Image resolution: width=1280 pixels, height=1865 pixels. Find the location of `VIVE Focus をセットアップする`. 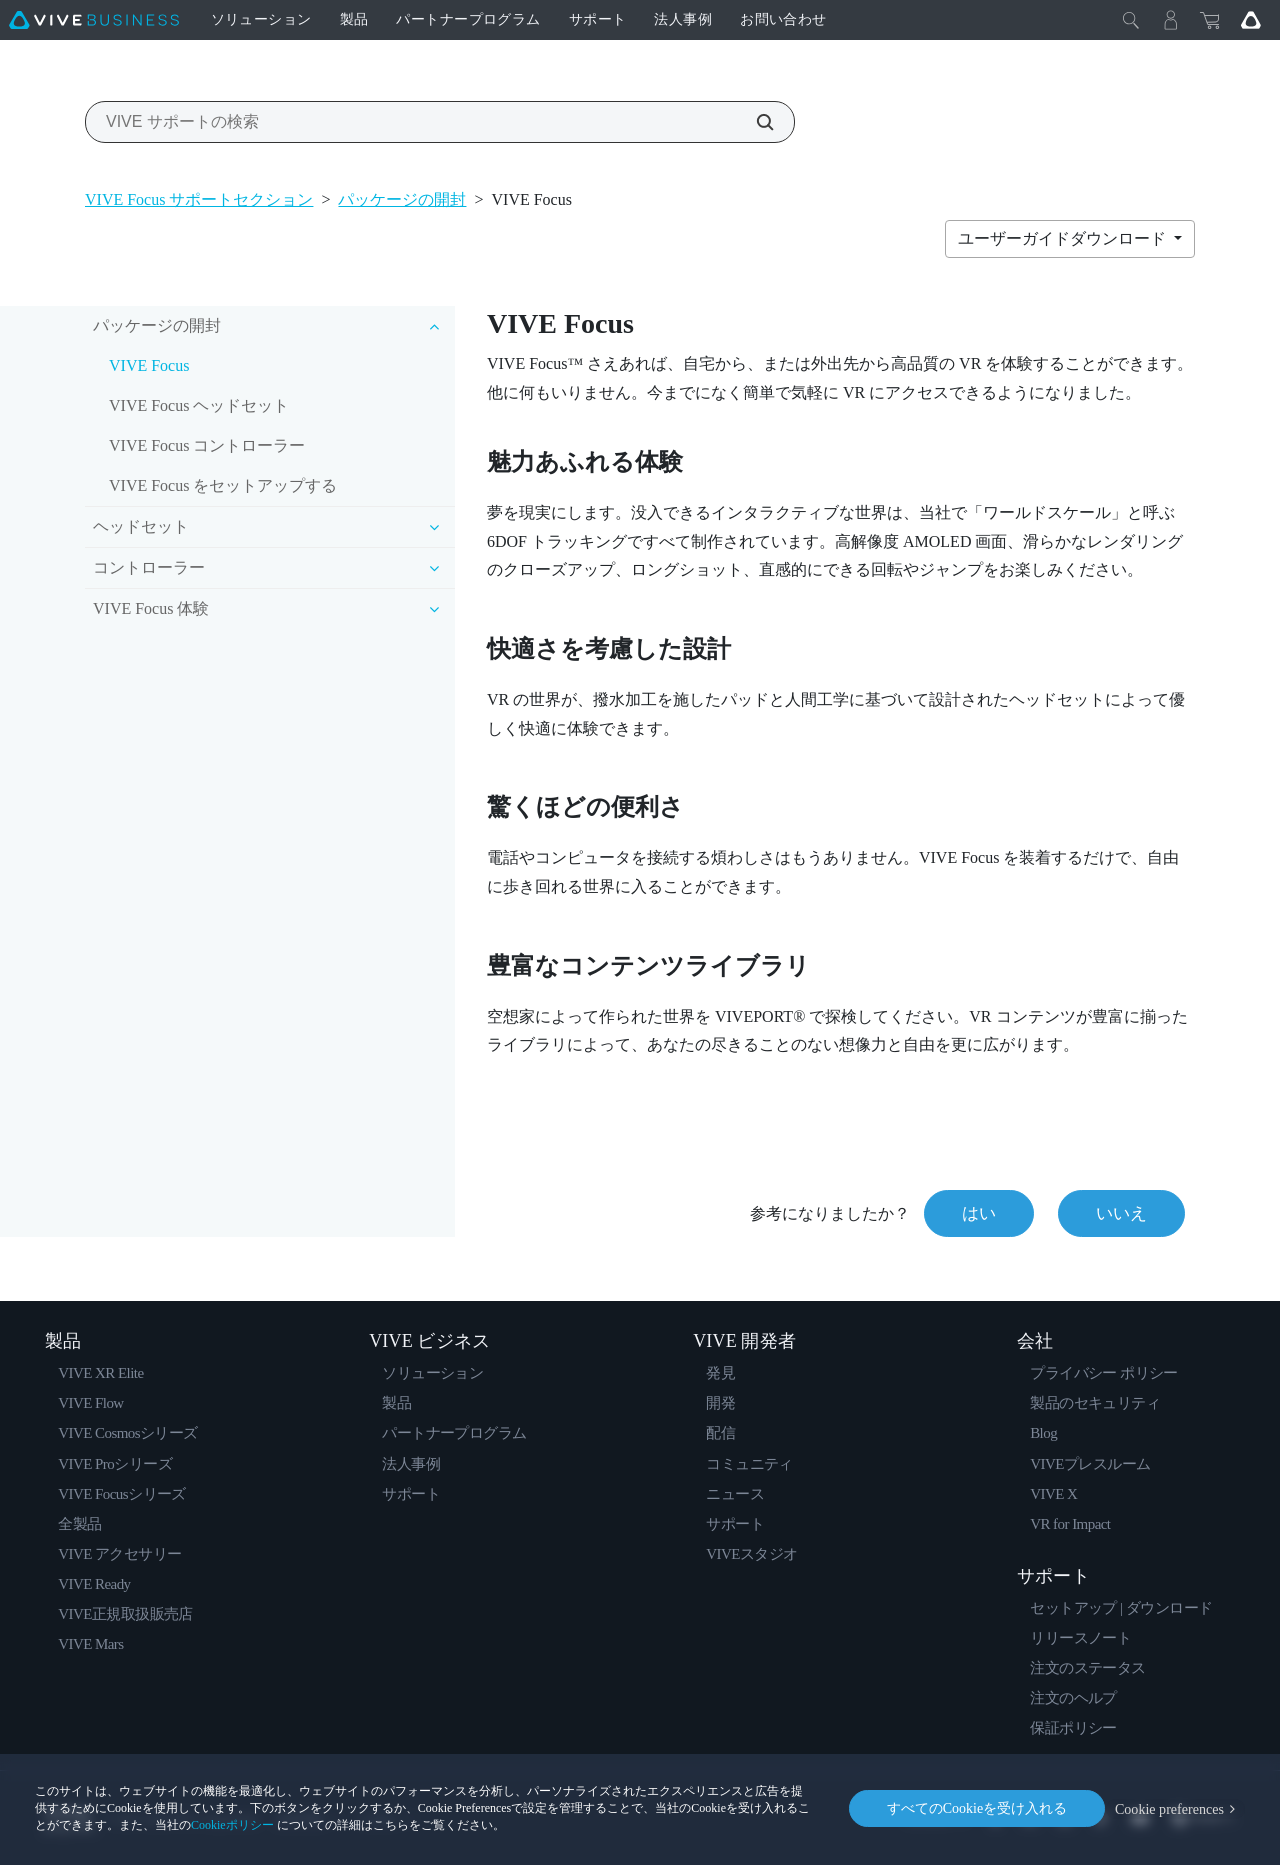

VIVE Focus をセットアップする is located at coordinates (223, 485).